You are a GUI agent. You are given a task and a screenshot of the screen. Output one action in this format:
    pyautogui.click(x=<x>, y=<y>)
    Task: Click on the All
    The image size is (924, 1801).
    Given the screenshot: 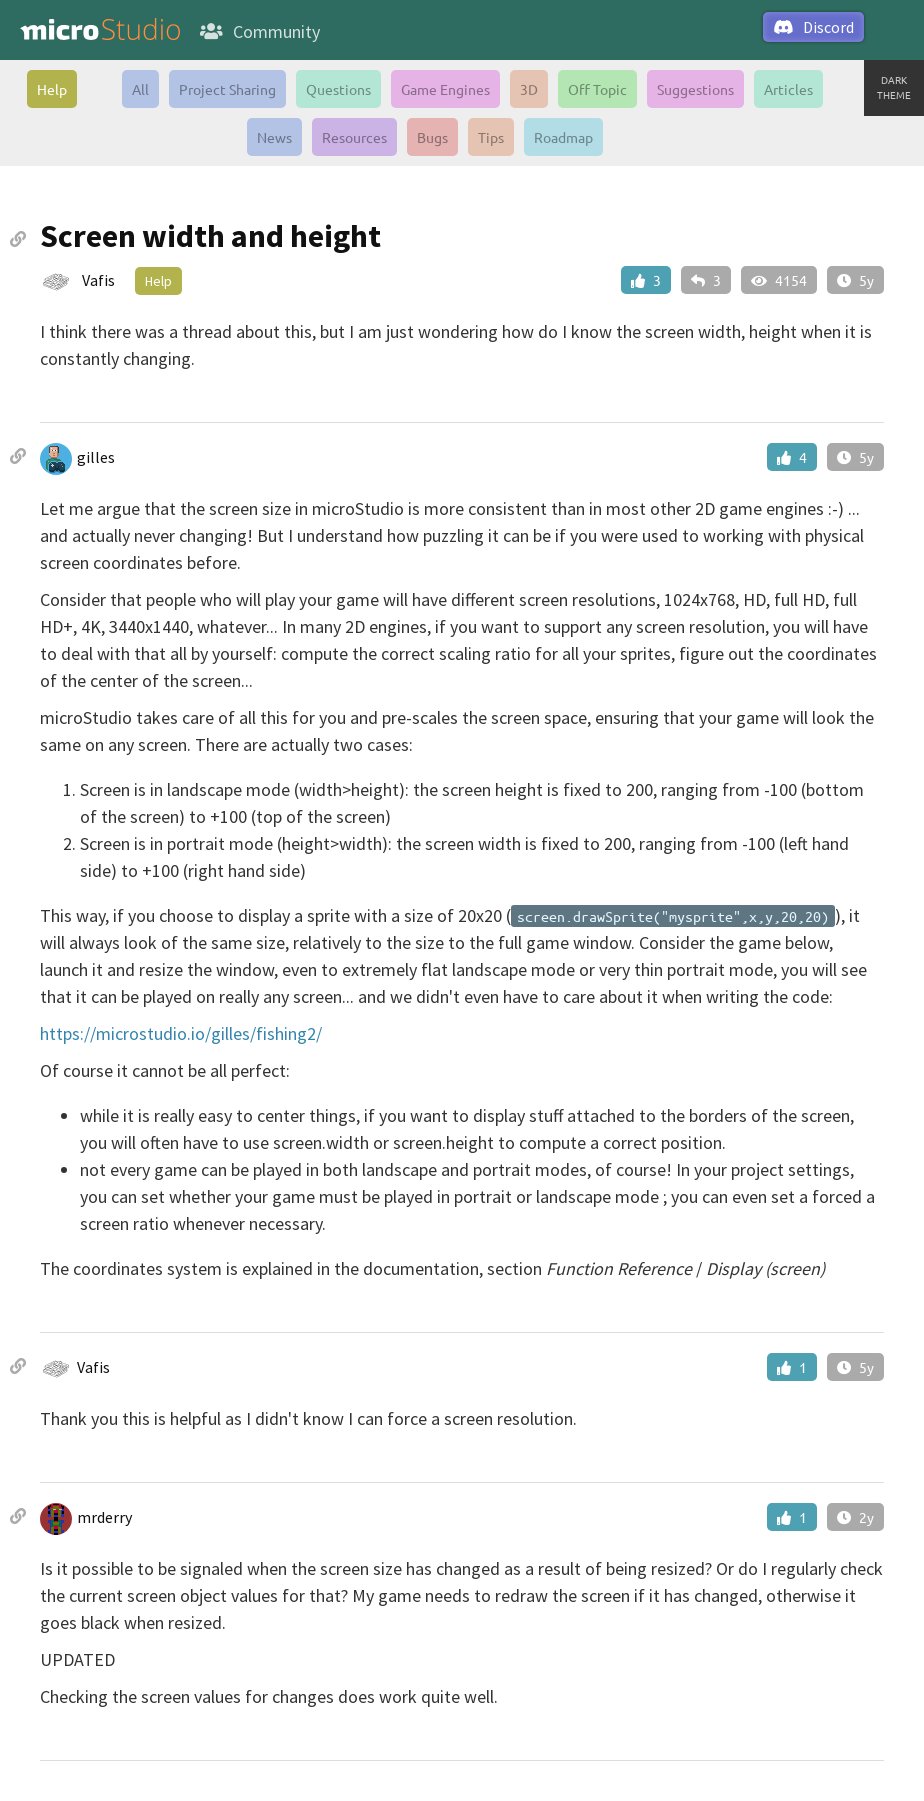 What is the action you would take?
    pyautogui.click(x=140, y=89)
    